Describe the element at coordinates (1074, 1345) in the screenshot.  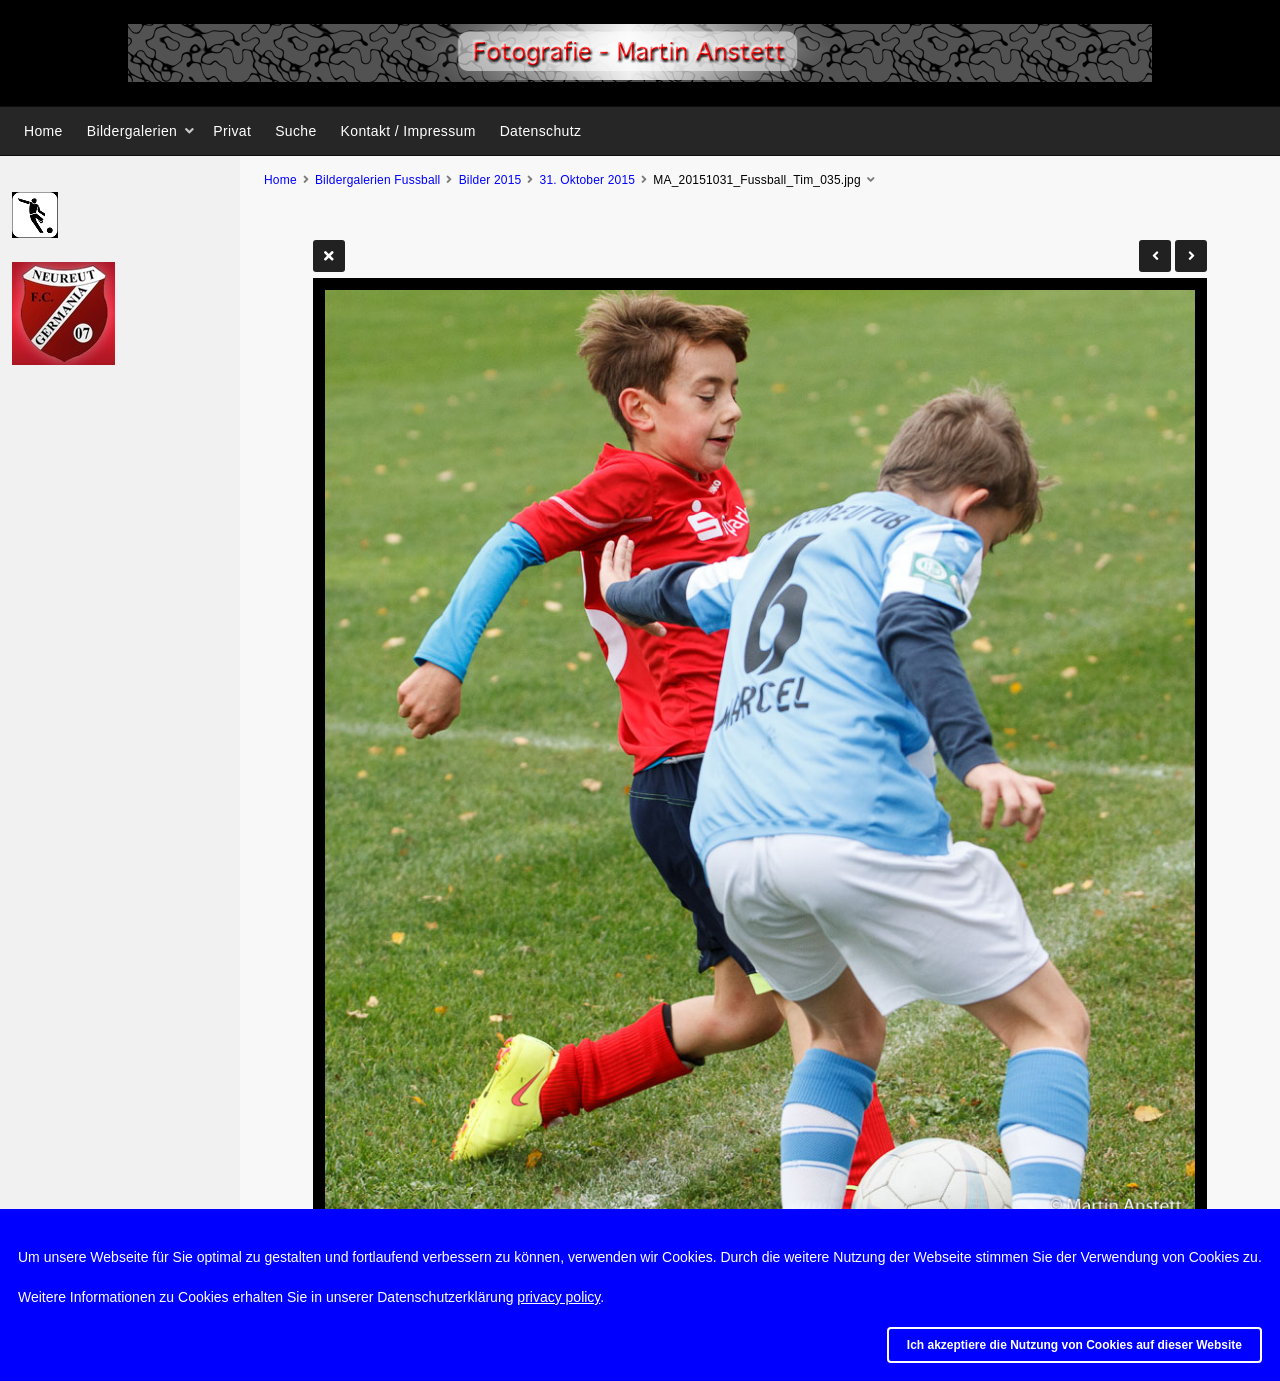
I see `Ich akzeptiere die Nutzung von Cookies auf dieser Website` at that location.